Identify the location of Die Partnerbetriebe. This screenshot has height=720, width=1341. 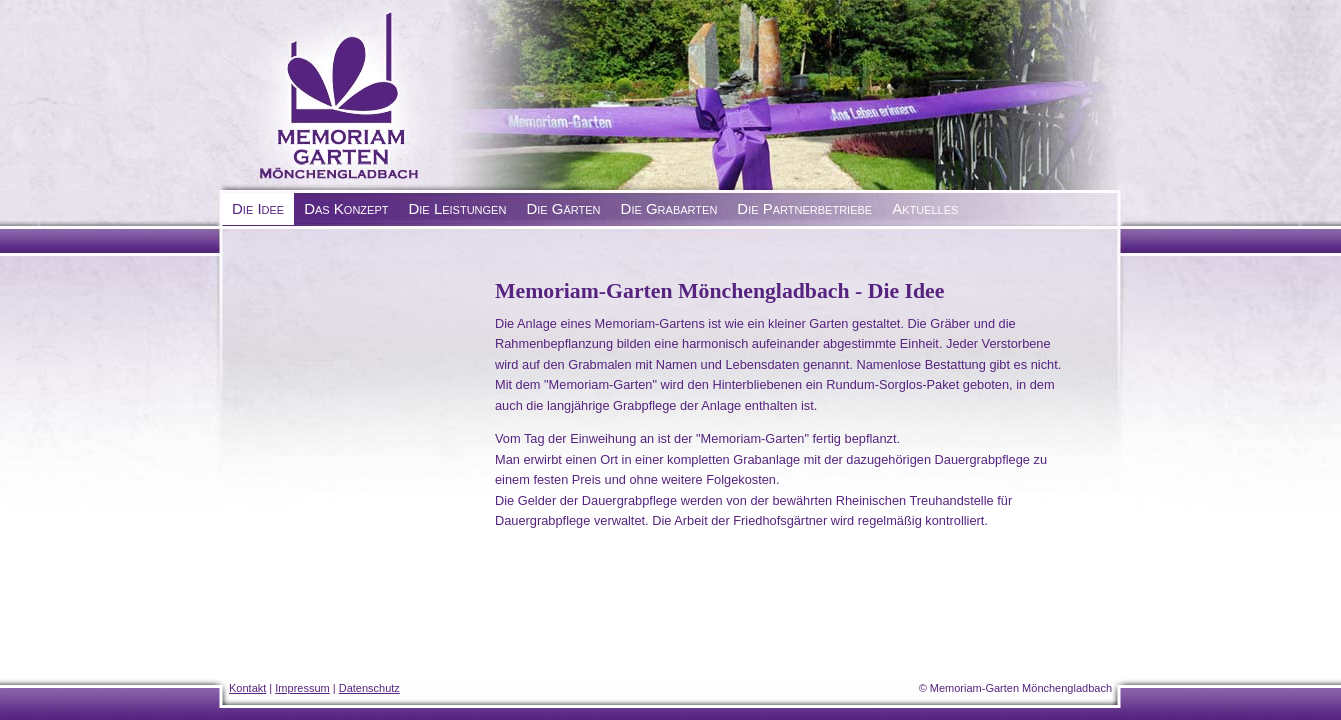
(804, 208).